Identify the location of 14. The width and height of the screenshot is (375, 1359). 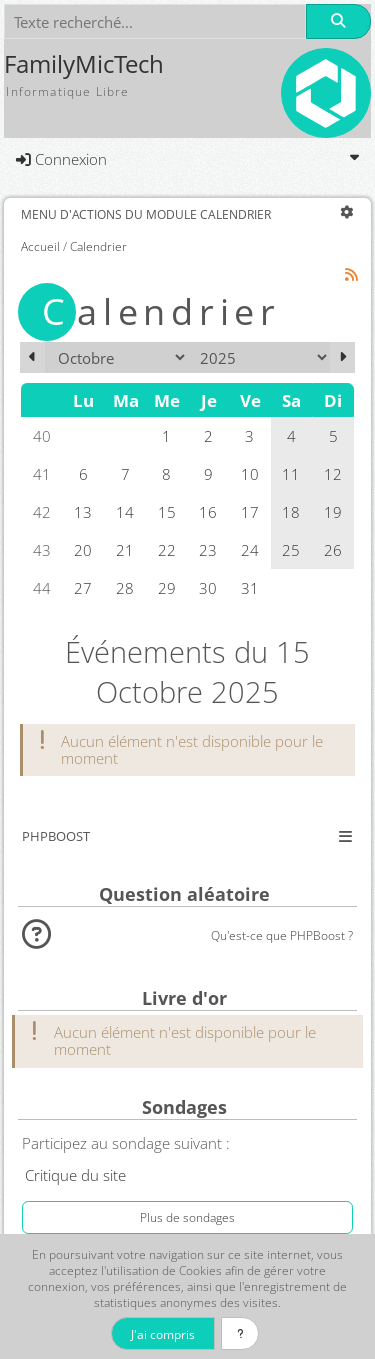
(125, 512).